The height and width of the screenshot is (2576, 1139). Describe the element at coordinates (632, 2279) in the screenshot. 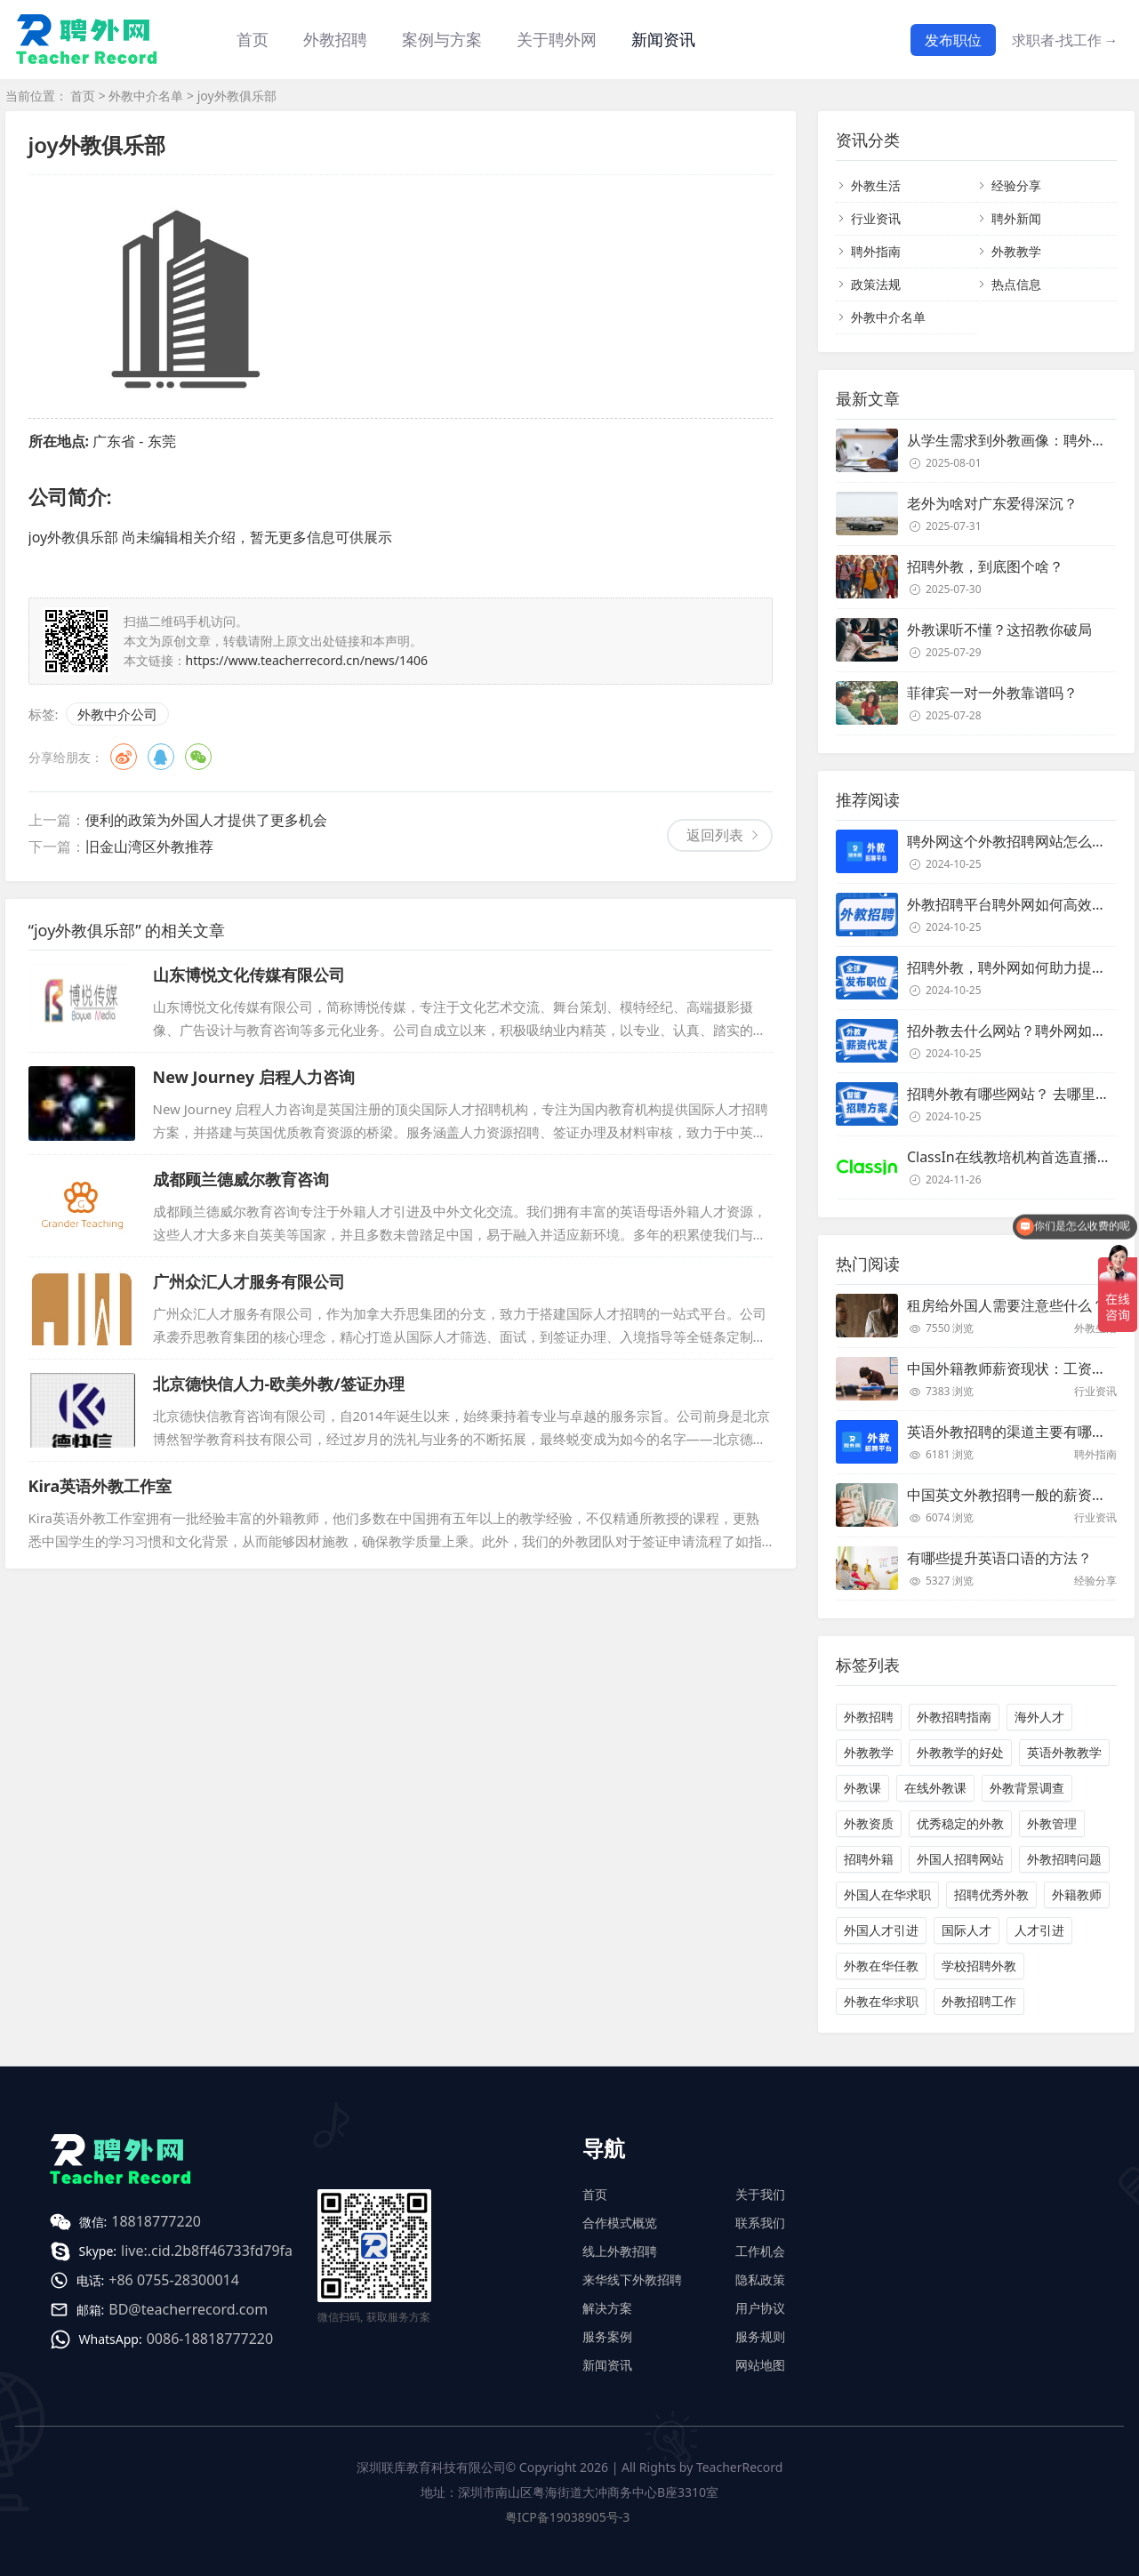

I see `来华线下外教招聘` at that location.